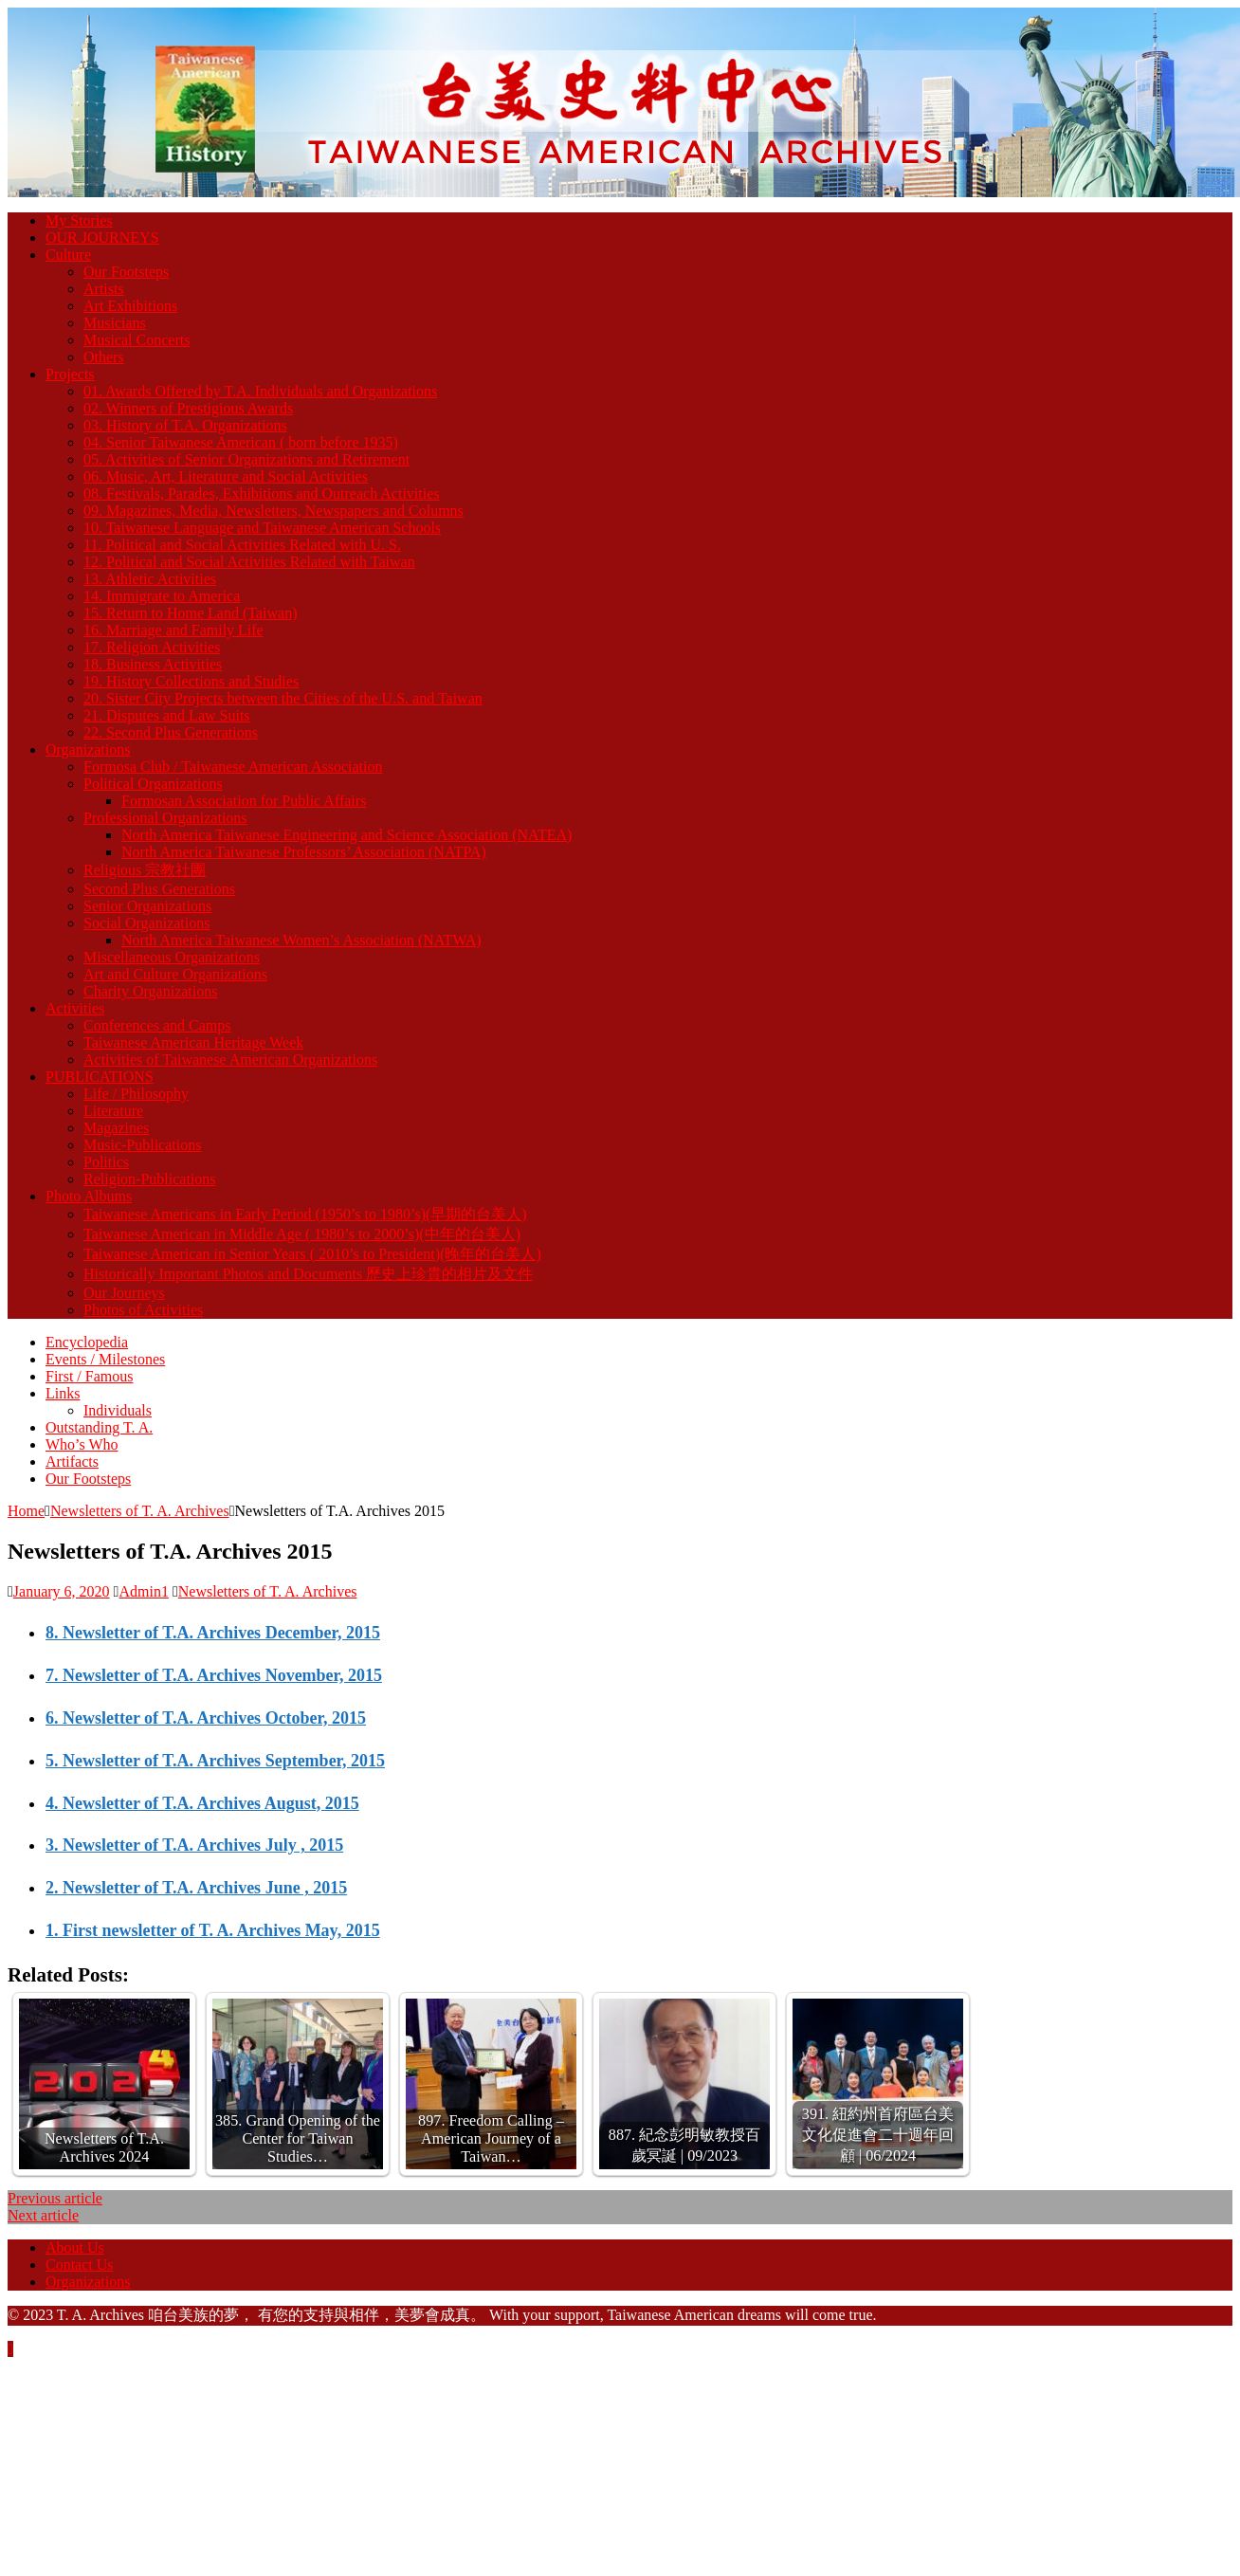 The image size is (1240, 2576). Describe the element at coordinates (103, 289) in the screenshot. I see `Artists` at that location.